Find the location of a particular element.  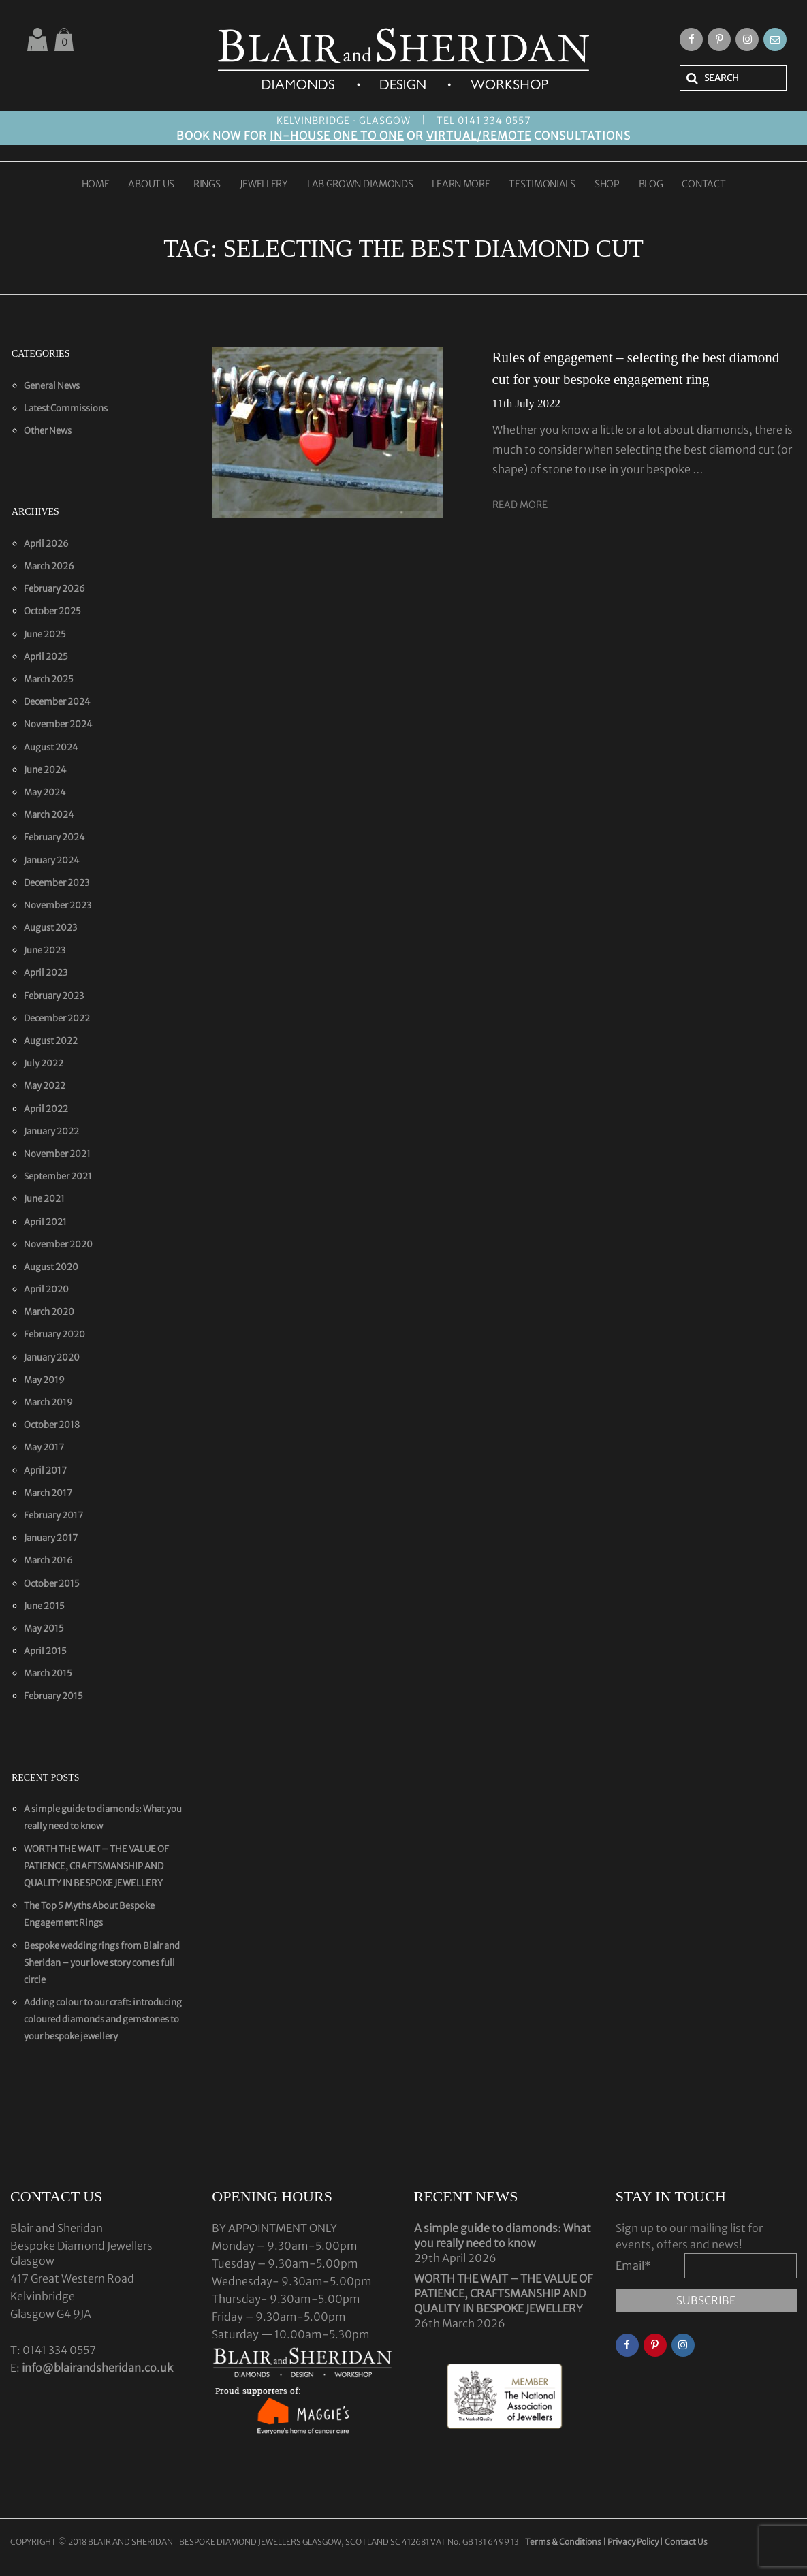

March 2025 is located at coordinates (49, 679).